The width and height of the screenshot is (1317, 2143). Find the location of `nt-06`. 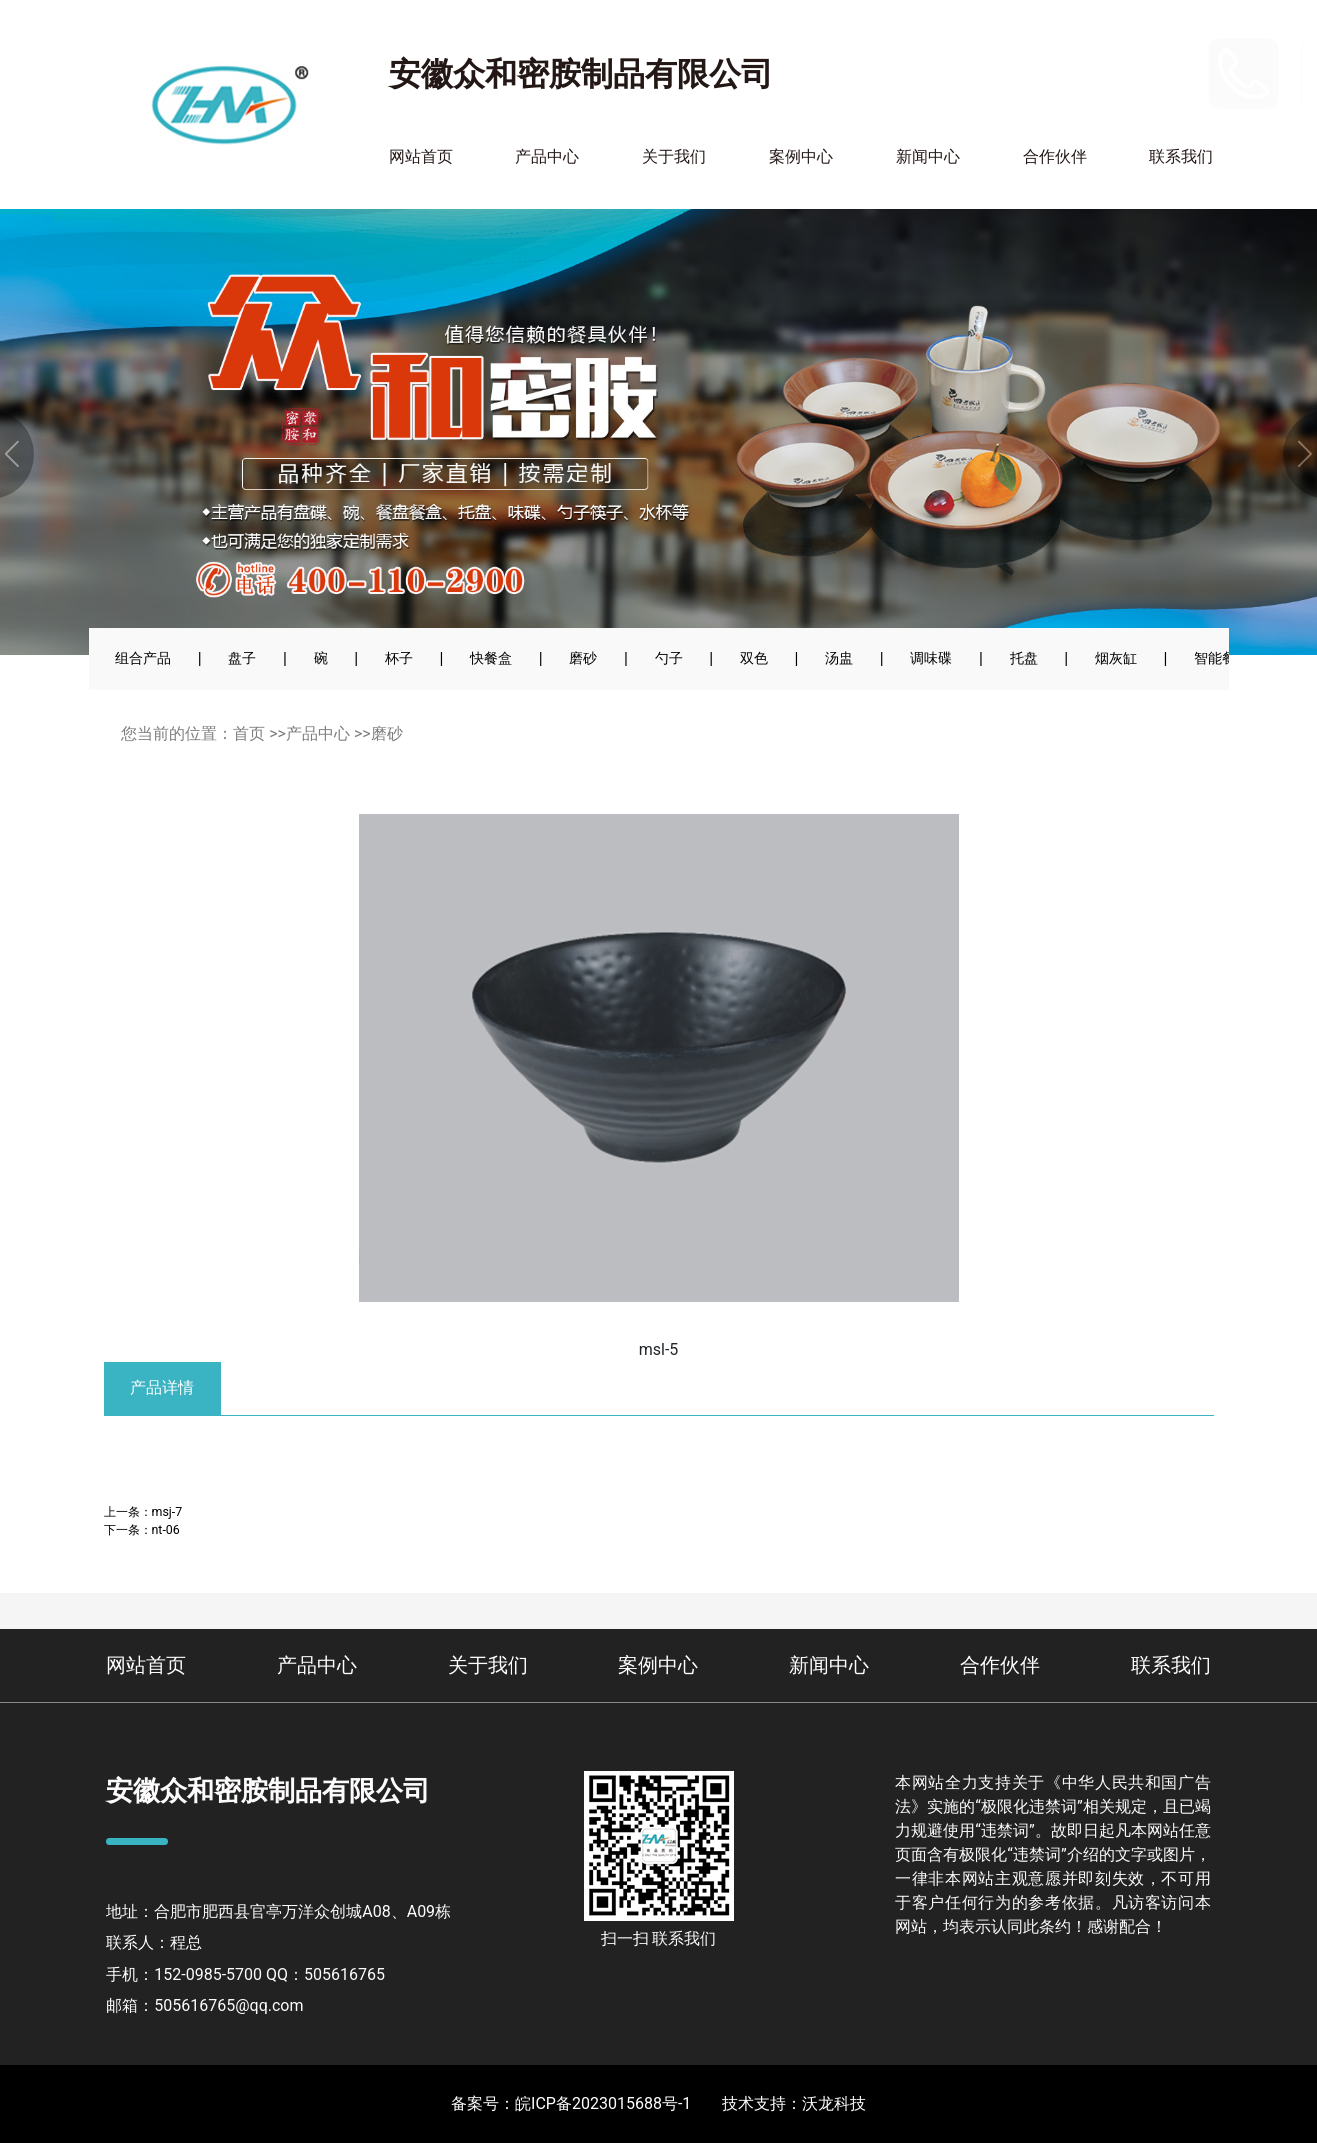

nt-06 is located at coordinates (166, 1529).